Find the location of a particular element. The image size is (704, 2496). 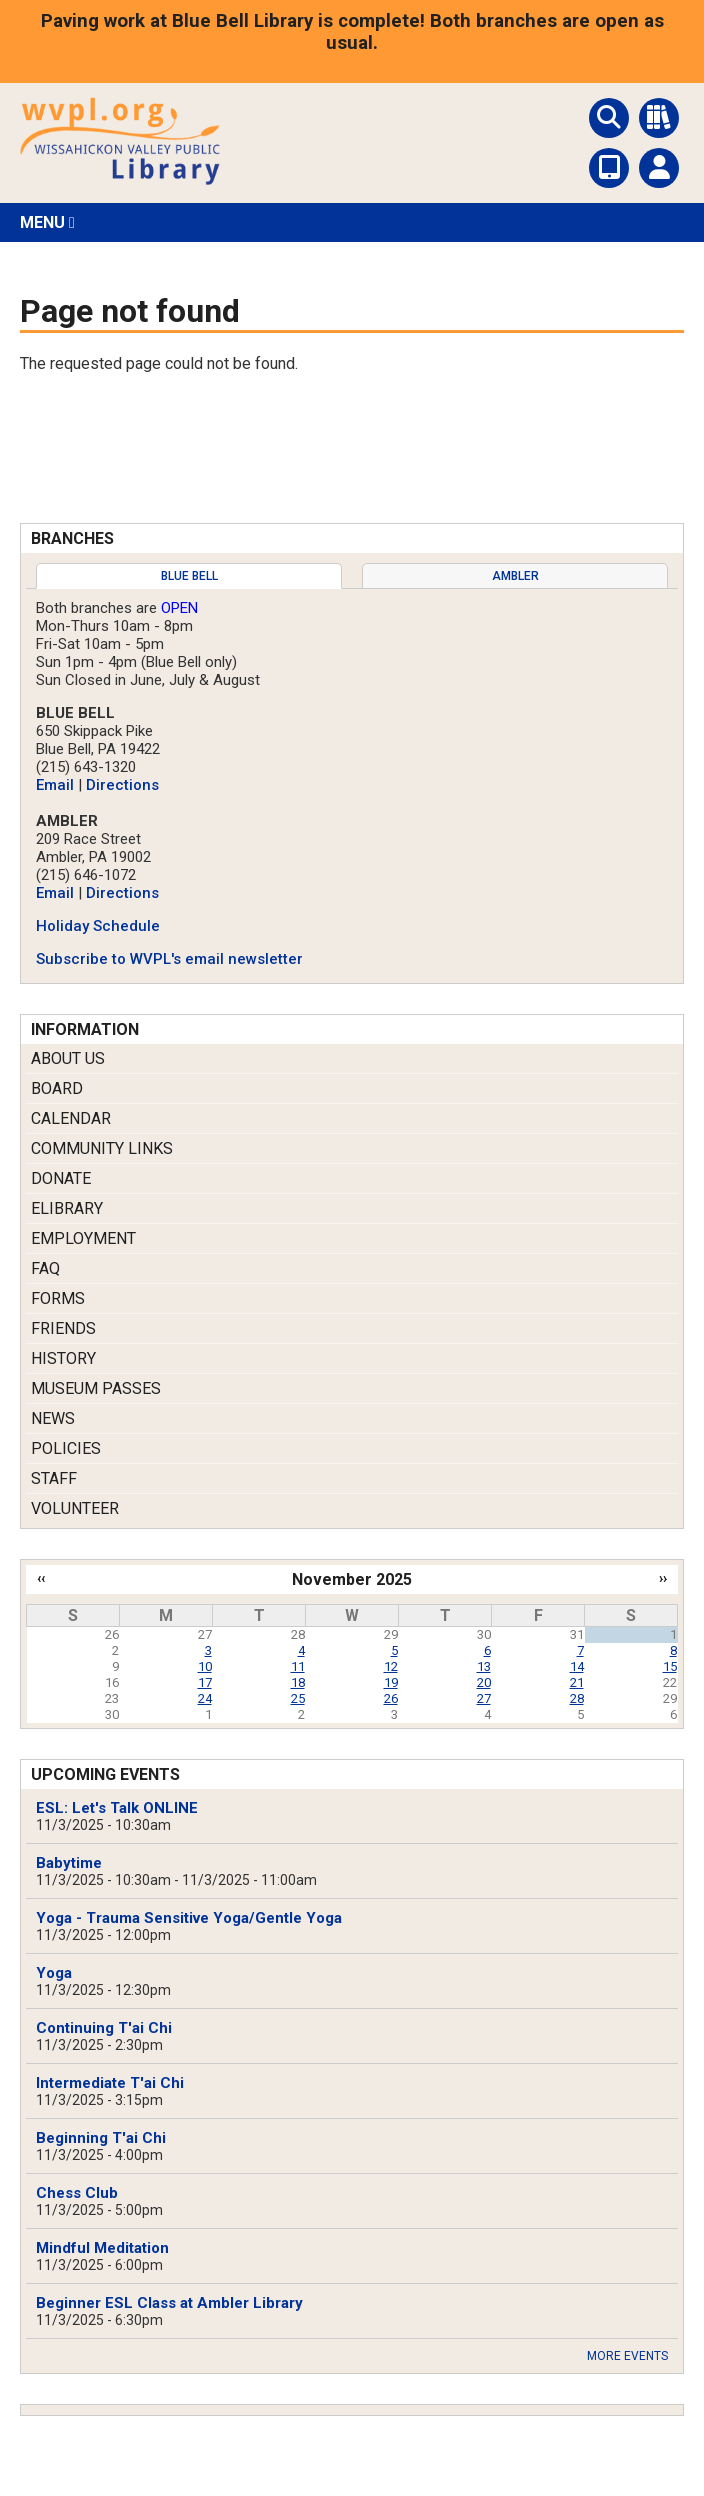

More Events is located at coordinates (627, 2356).